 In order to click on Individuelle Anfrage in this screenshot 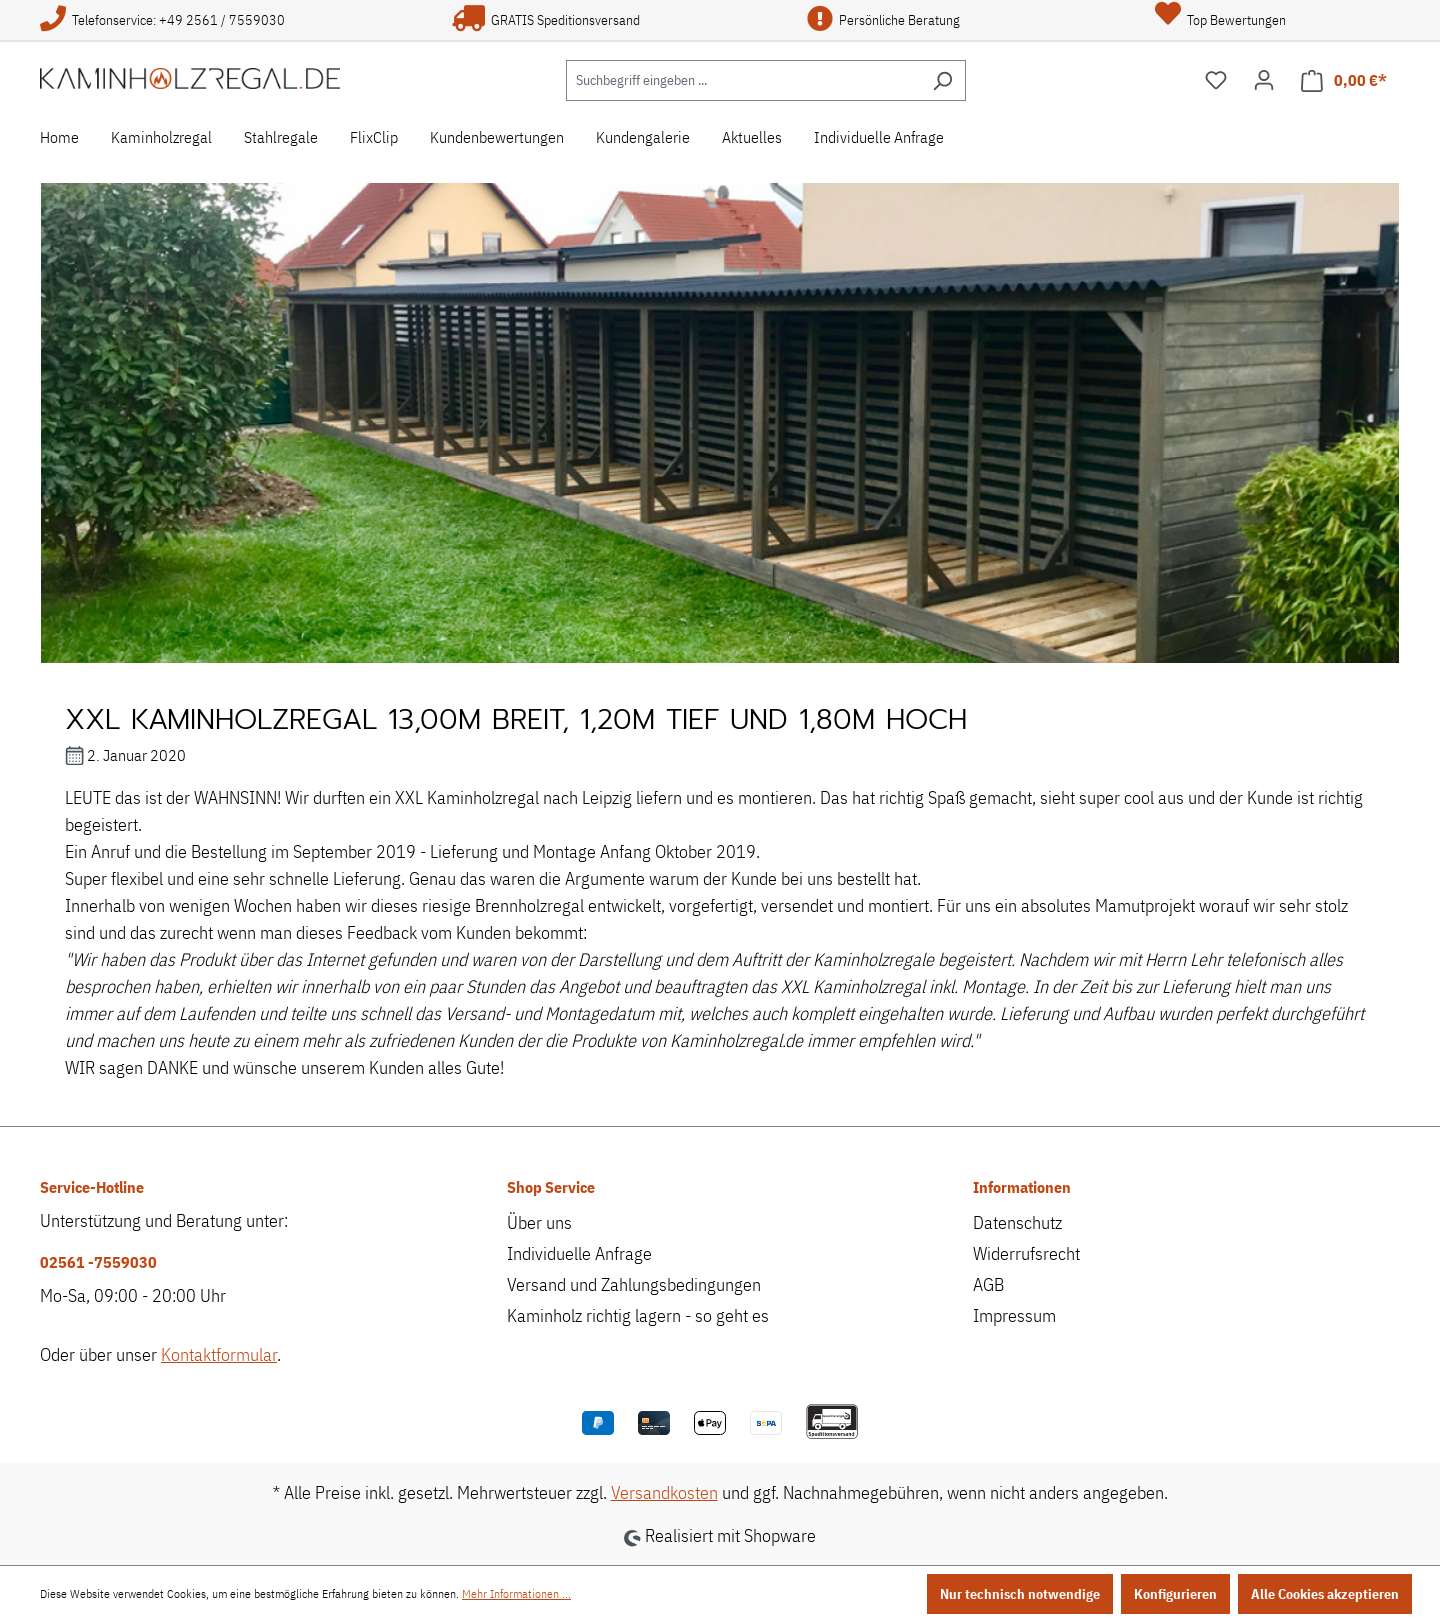, I will do `click(579, 1253)`.